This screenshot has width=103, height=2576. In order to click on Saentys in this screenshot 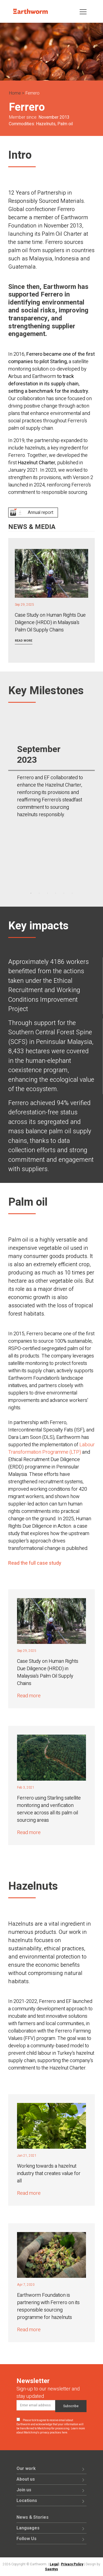, I will do `click(51, 2569)`.